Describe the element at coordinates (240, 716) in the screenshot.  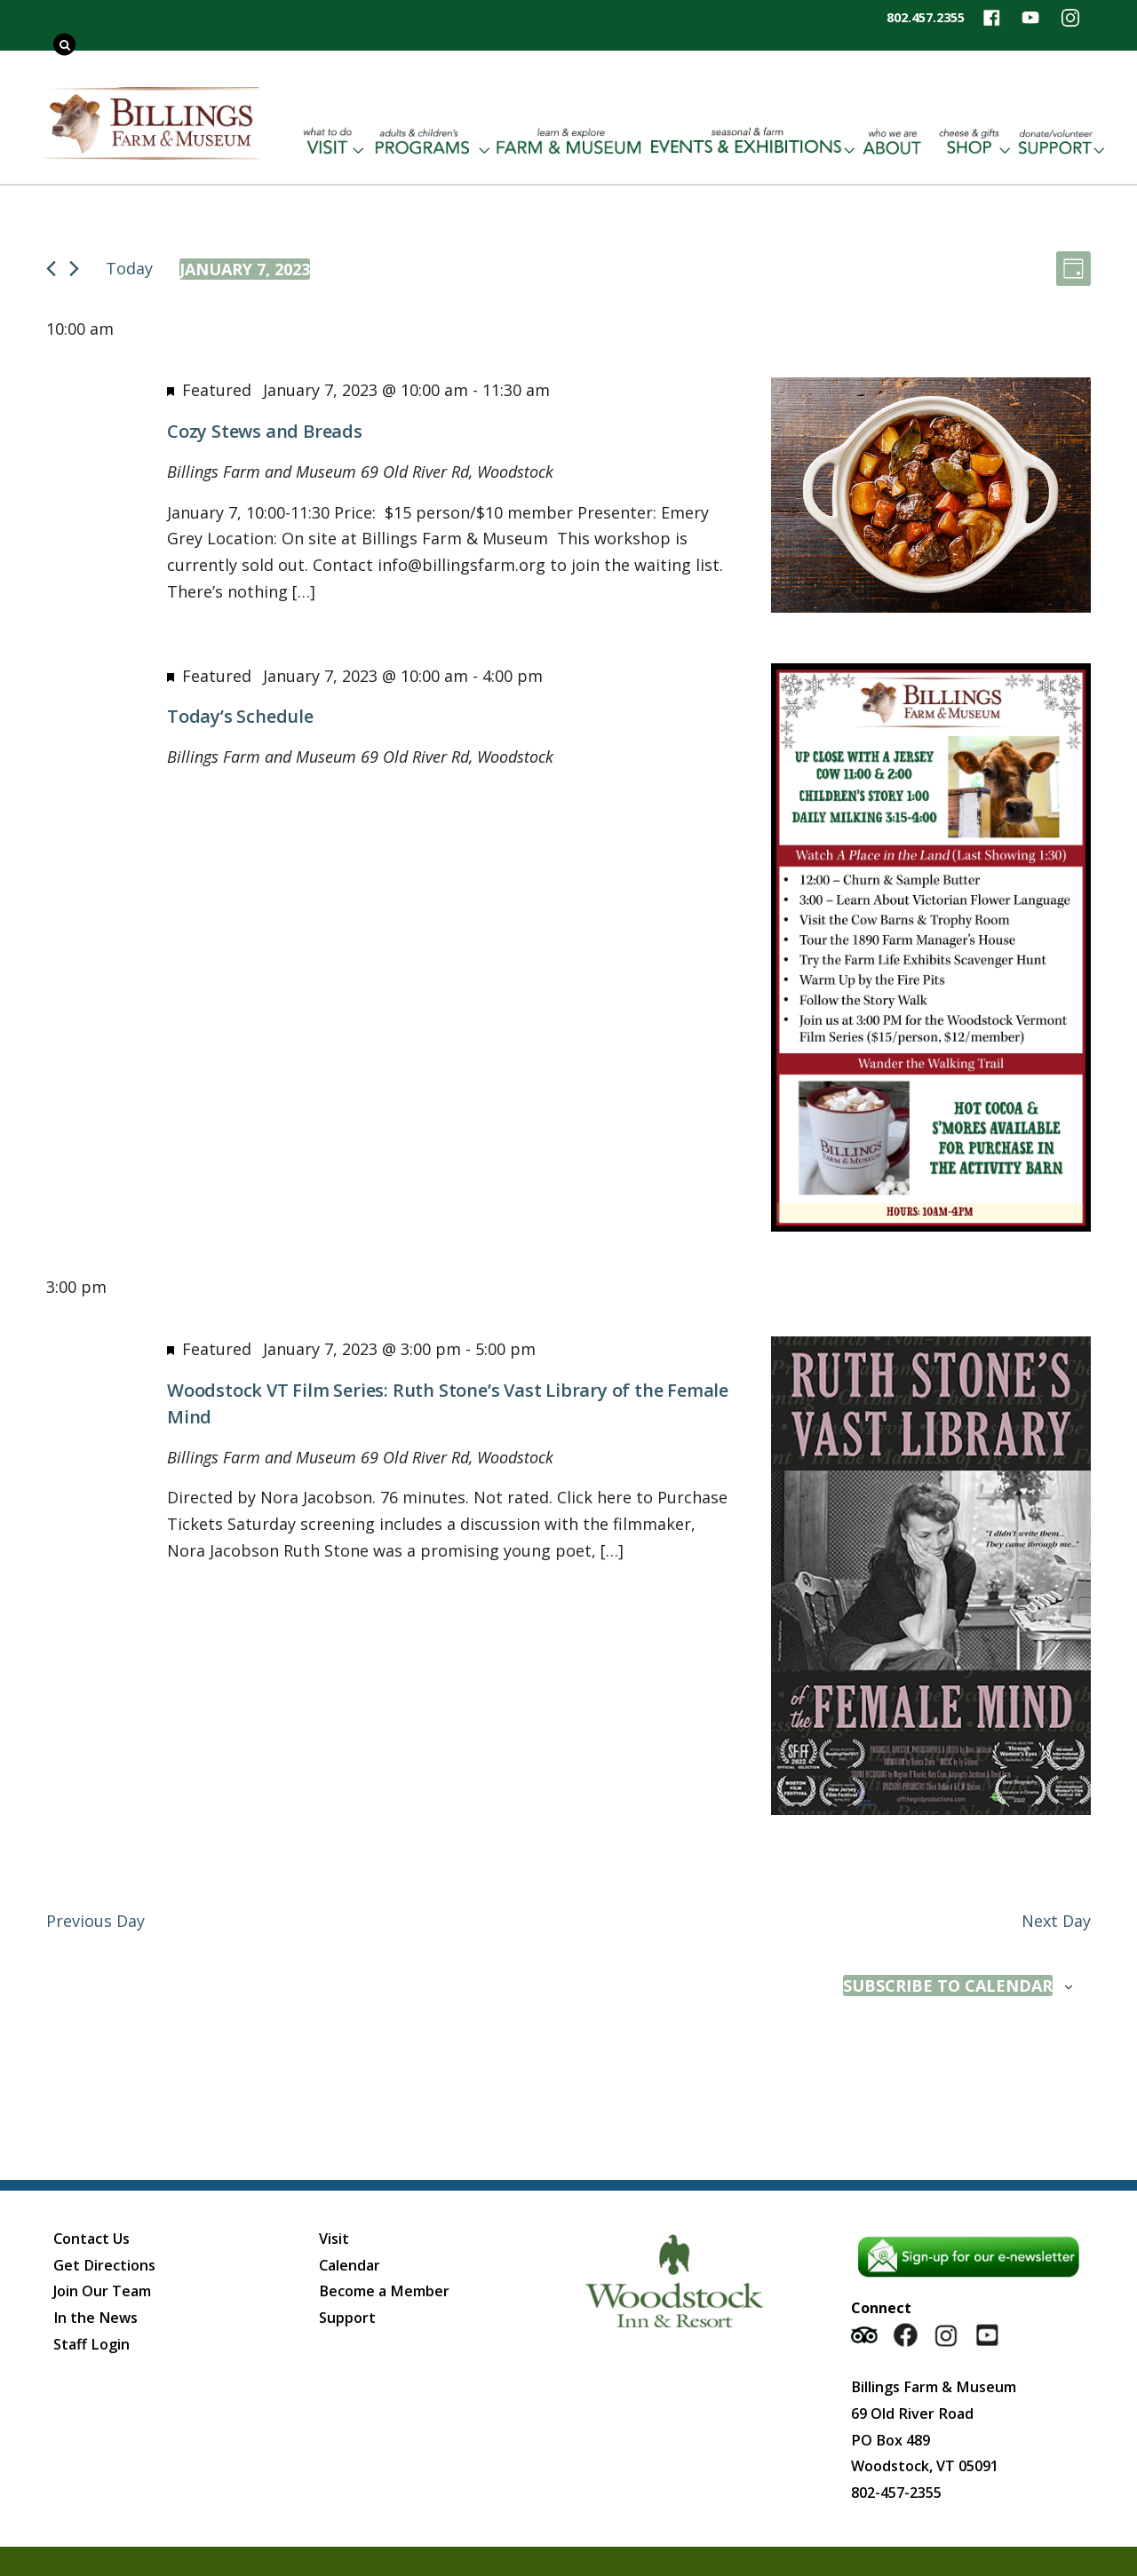
I see `Today’s Schedule` at that location.